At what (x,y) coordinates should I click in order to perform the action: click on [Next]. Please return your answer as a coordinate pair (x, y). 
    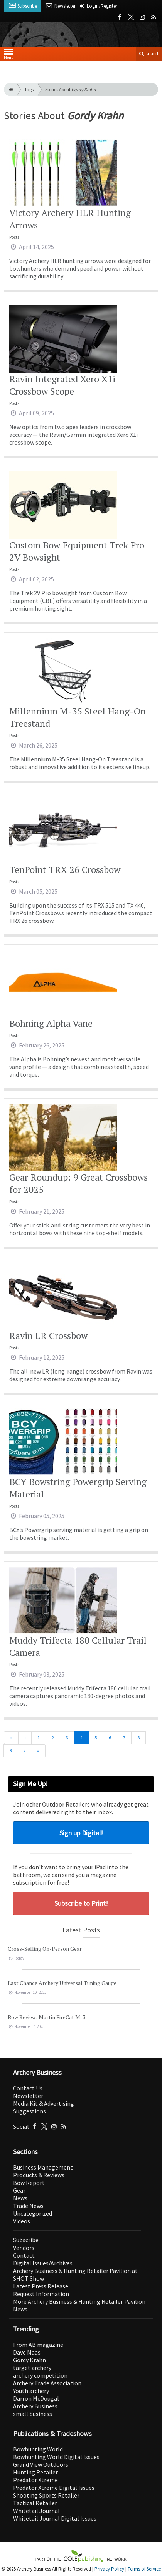
    Looking at the image, I should click on (24, 1750).